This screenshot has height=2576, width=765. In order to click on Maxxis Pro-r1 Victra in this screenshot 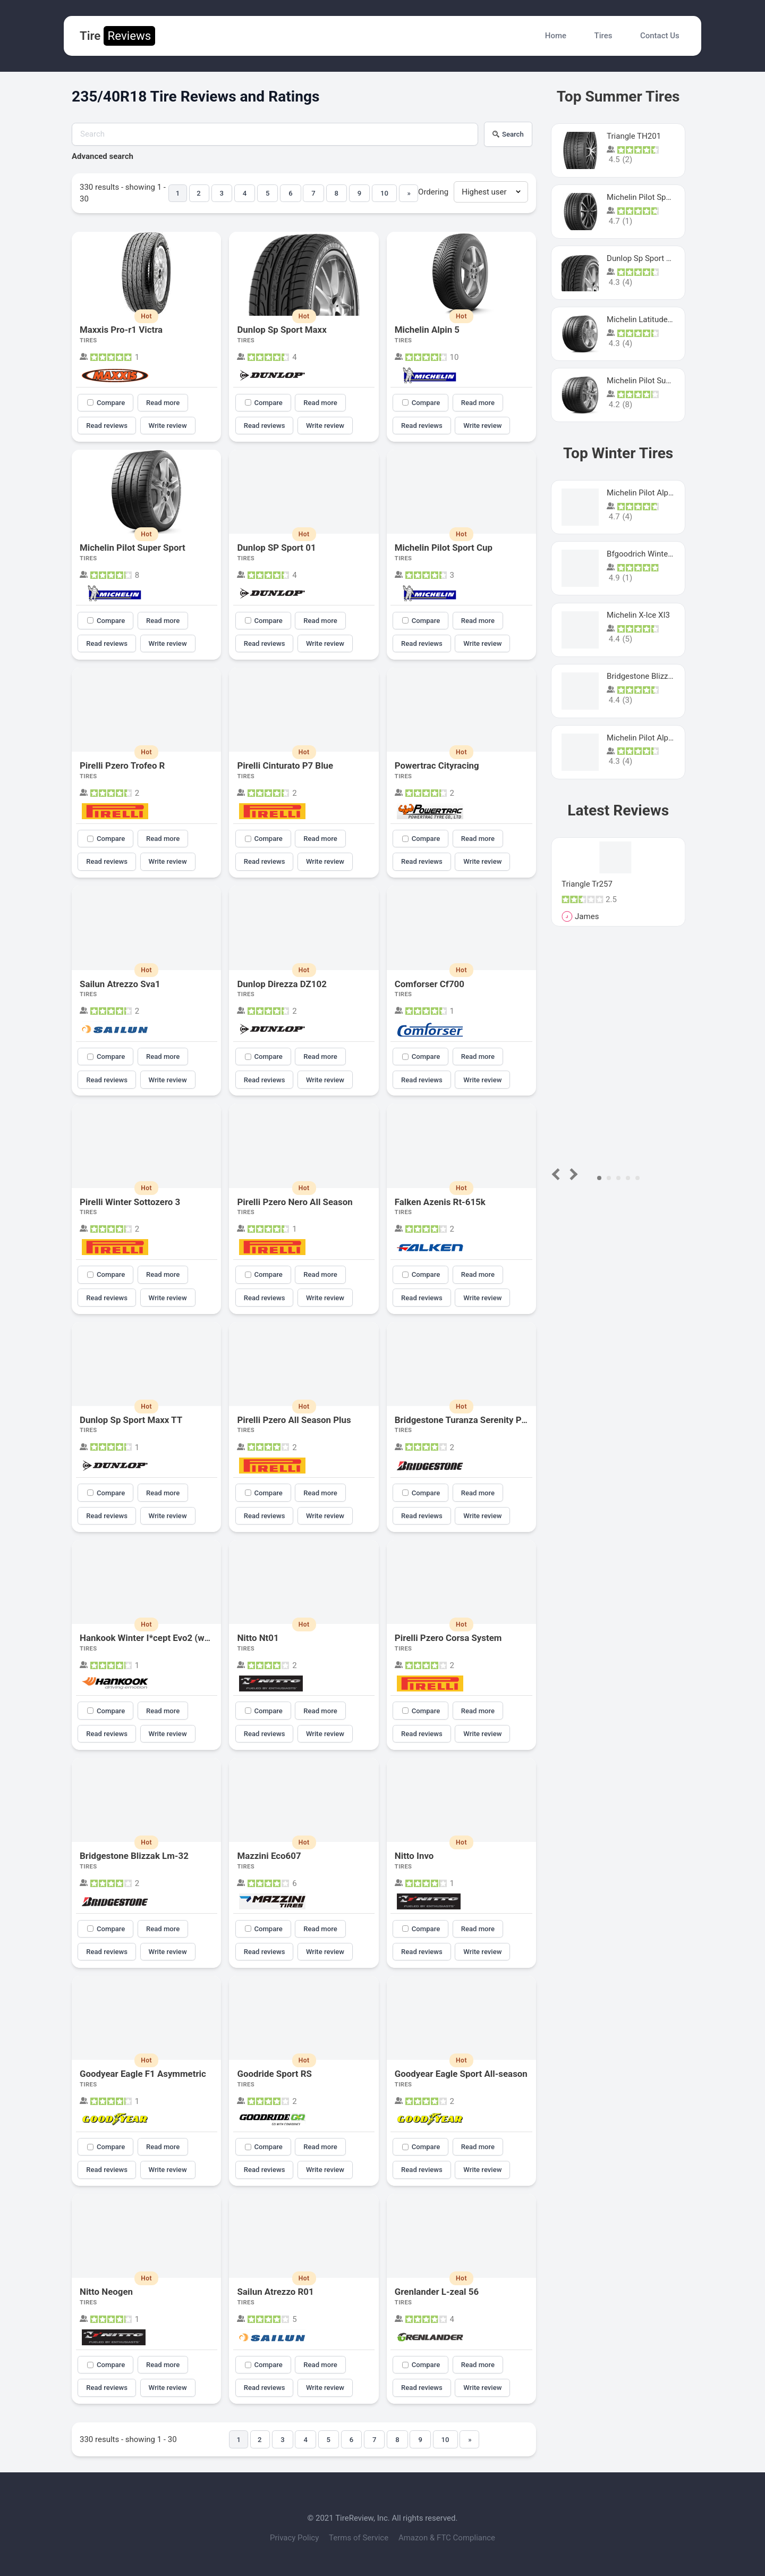, I will do `click(121, 329)`.